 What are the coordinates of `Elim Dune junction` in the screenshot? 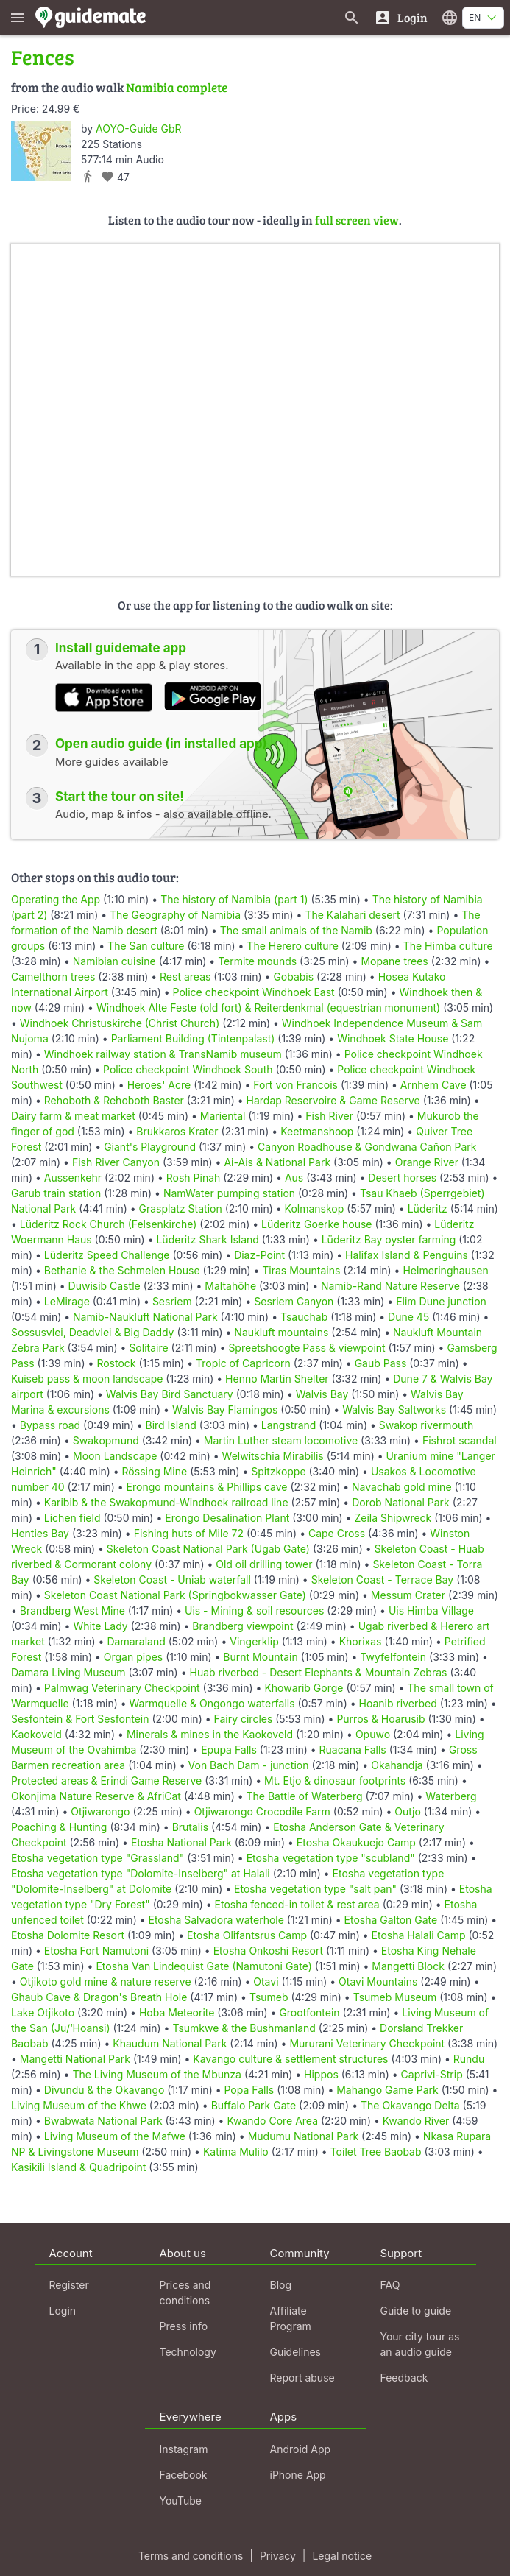 It's located at (441, 1301).